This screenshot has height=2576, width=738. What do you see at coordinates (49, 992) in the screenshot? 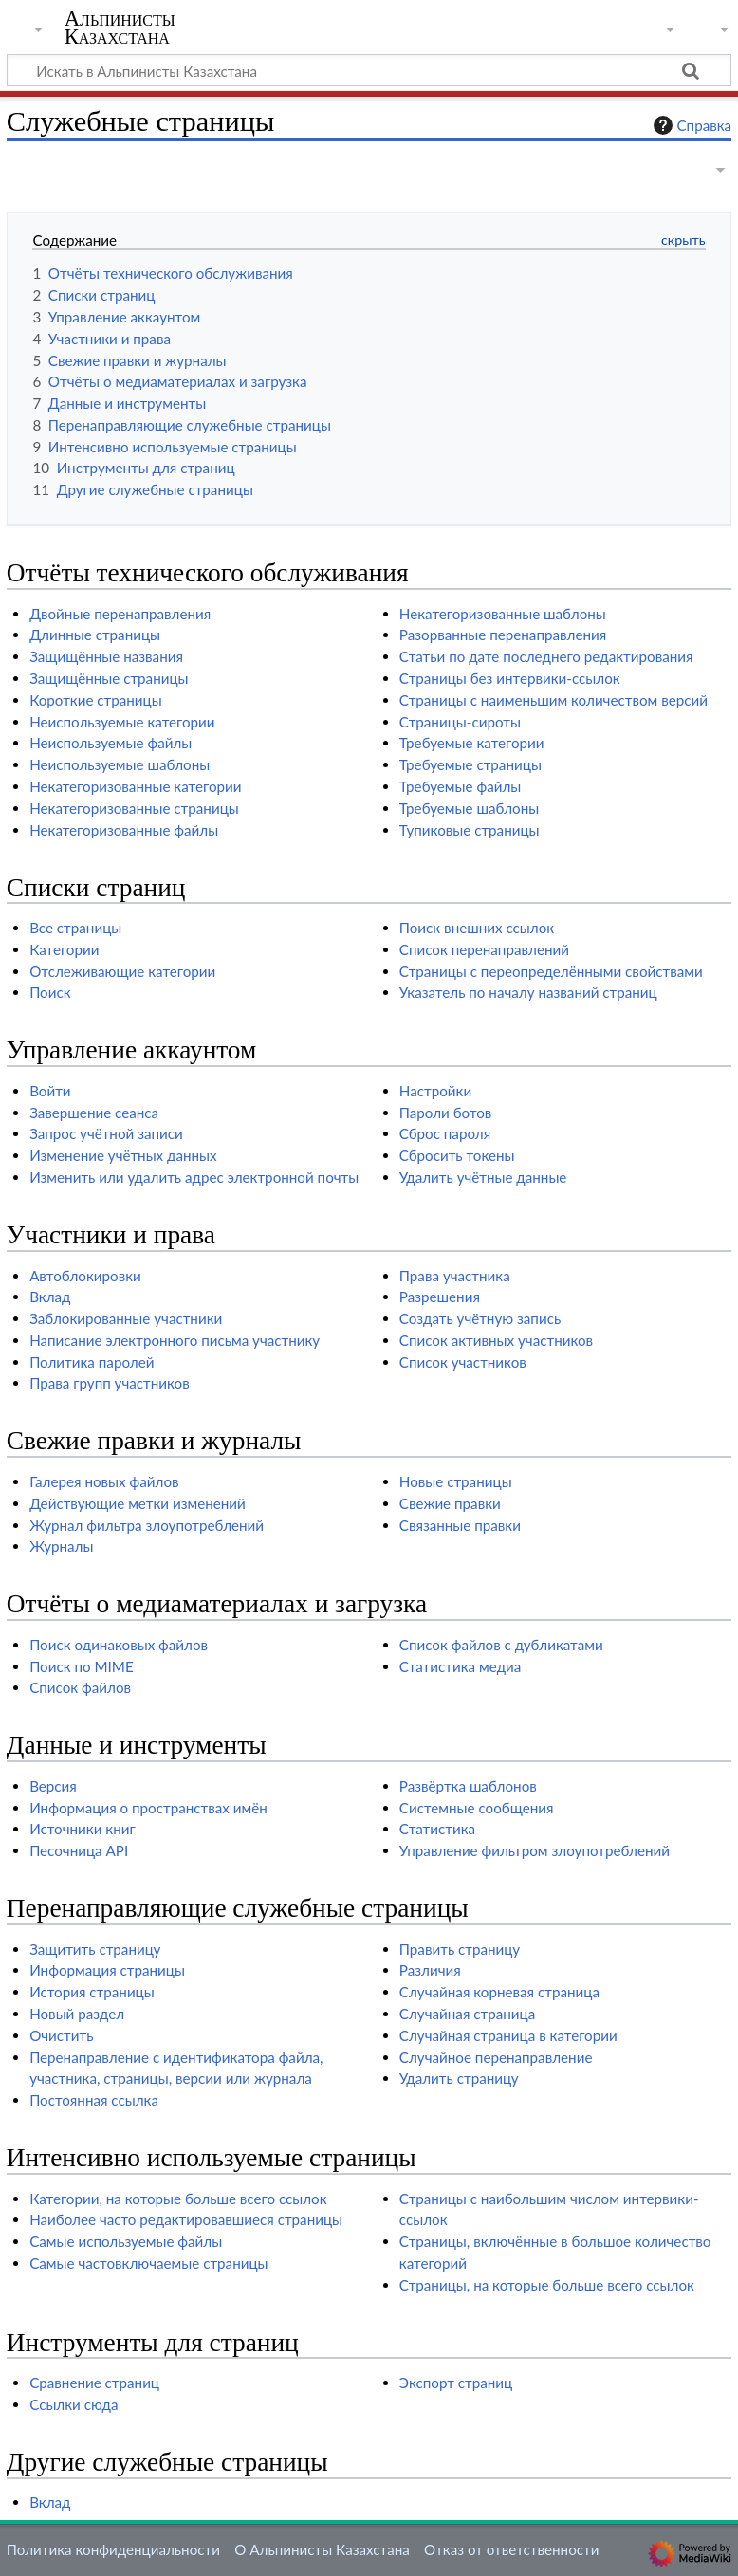
I see `Поиск` at bounding box center [49, 992].